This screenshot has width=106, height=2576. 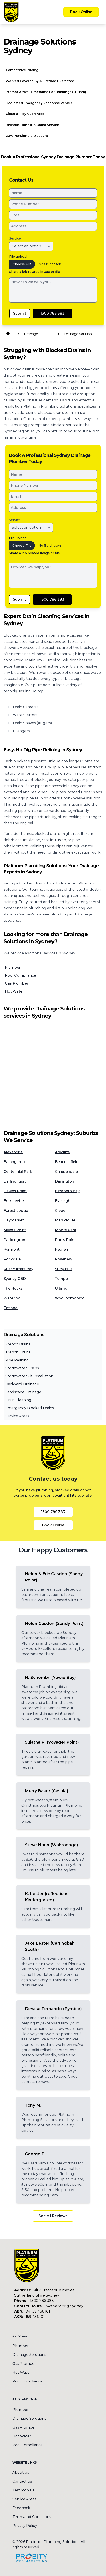 What do you see at coordinates (65, 1240) in the screenshot?
I see `Potts Point` at bounding box center [65, 1240].